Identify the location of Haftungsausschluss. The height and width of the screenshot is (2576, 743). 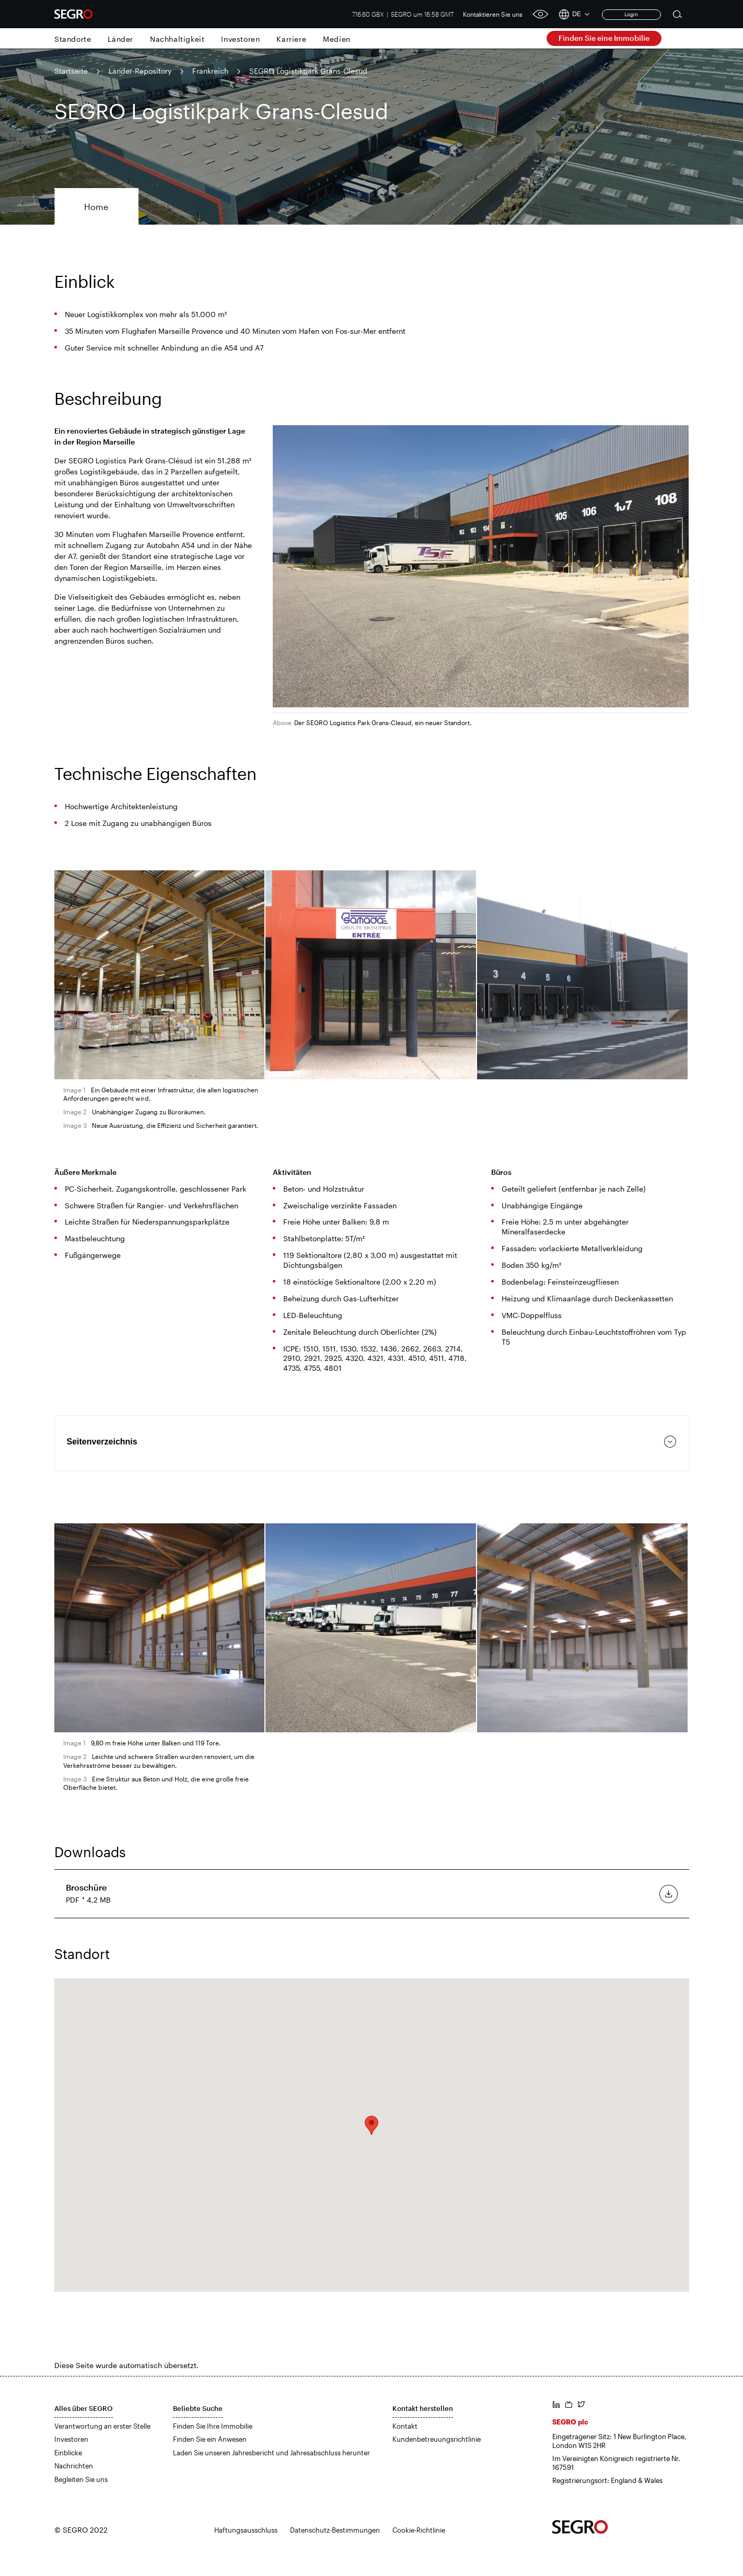
(245, 2530).